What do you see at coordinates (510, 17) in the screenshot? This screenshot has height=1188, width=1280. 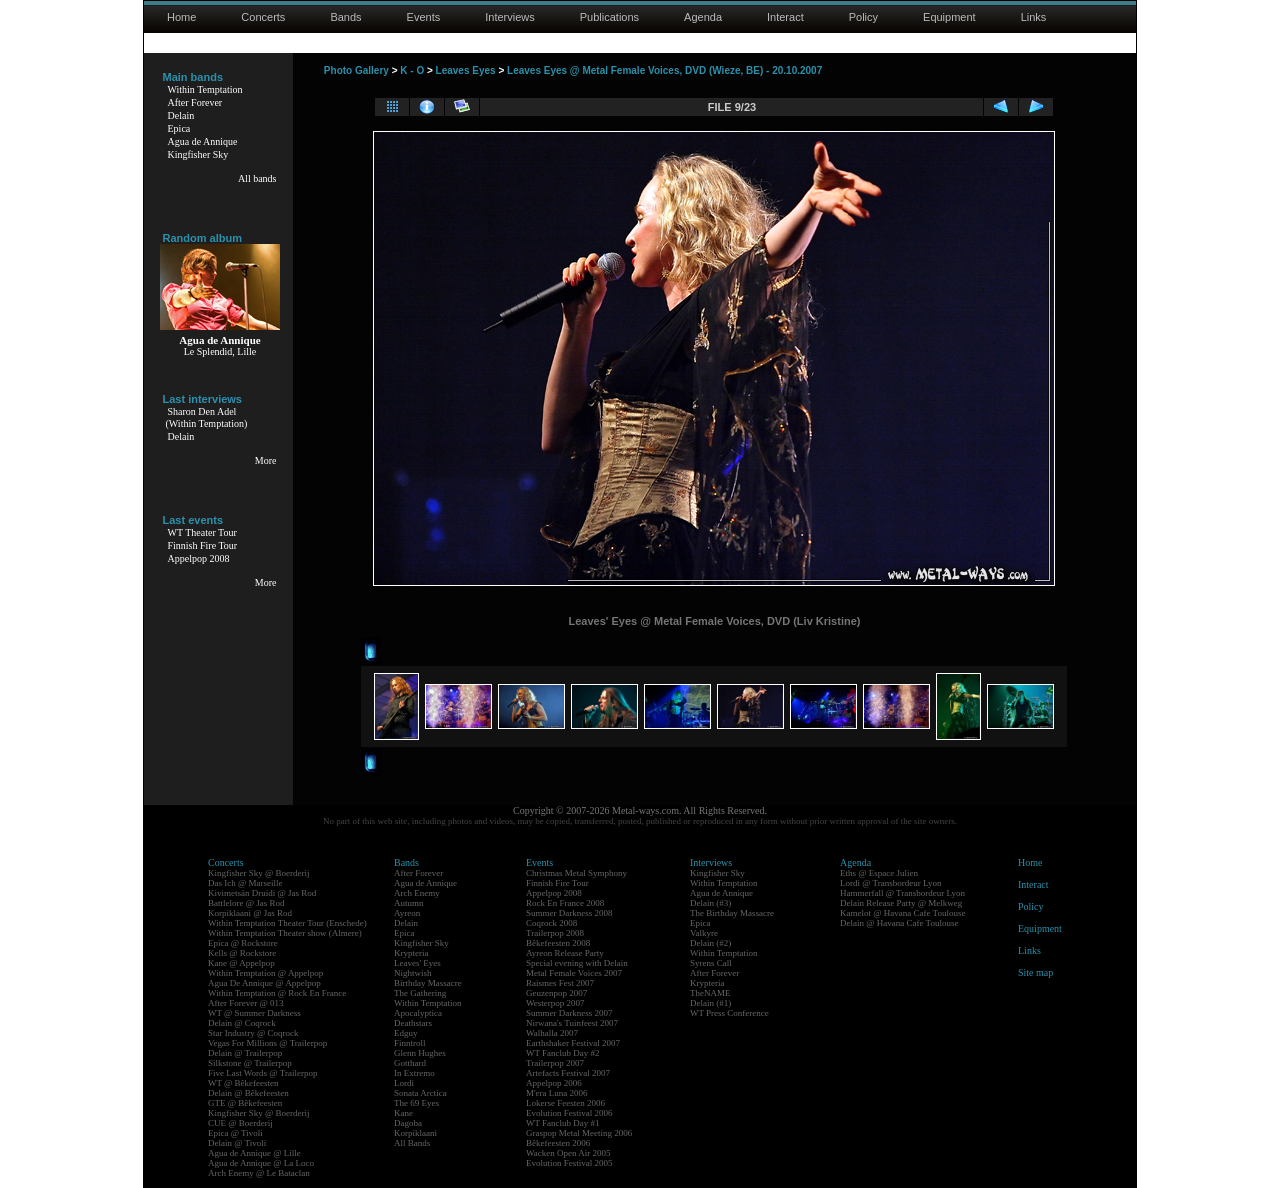 I see `Interviews` at bounding box center [510, 17].